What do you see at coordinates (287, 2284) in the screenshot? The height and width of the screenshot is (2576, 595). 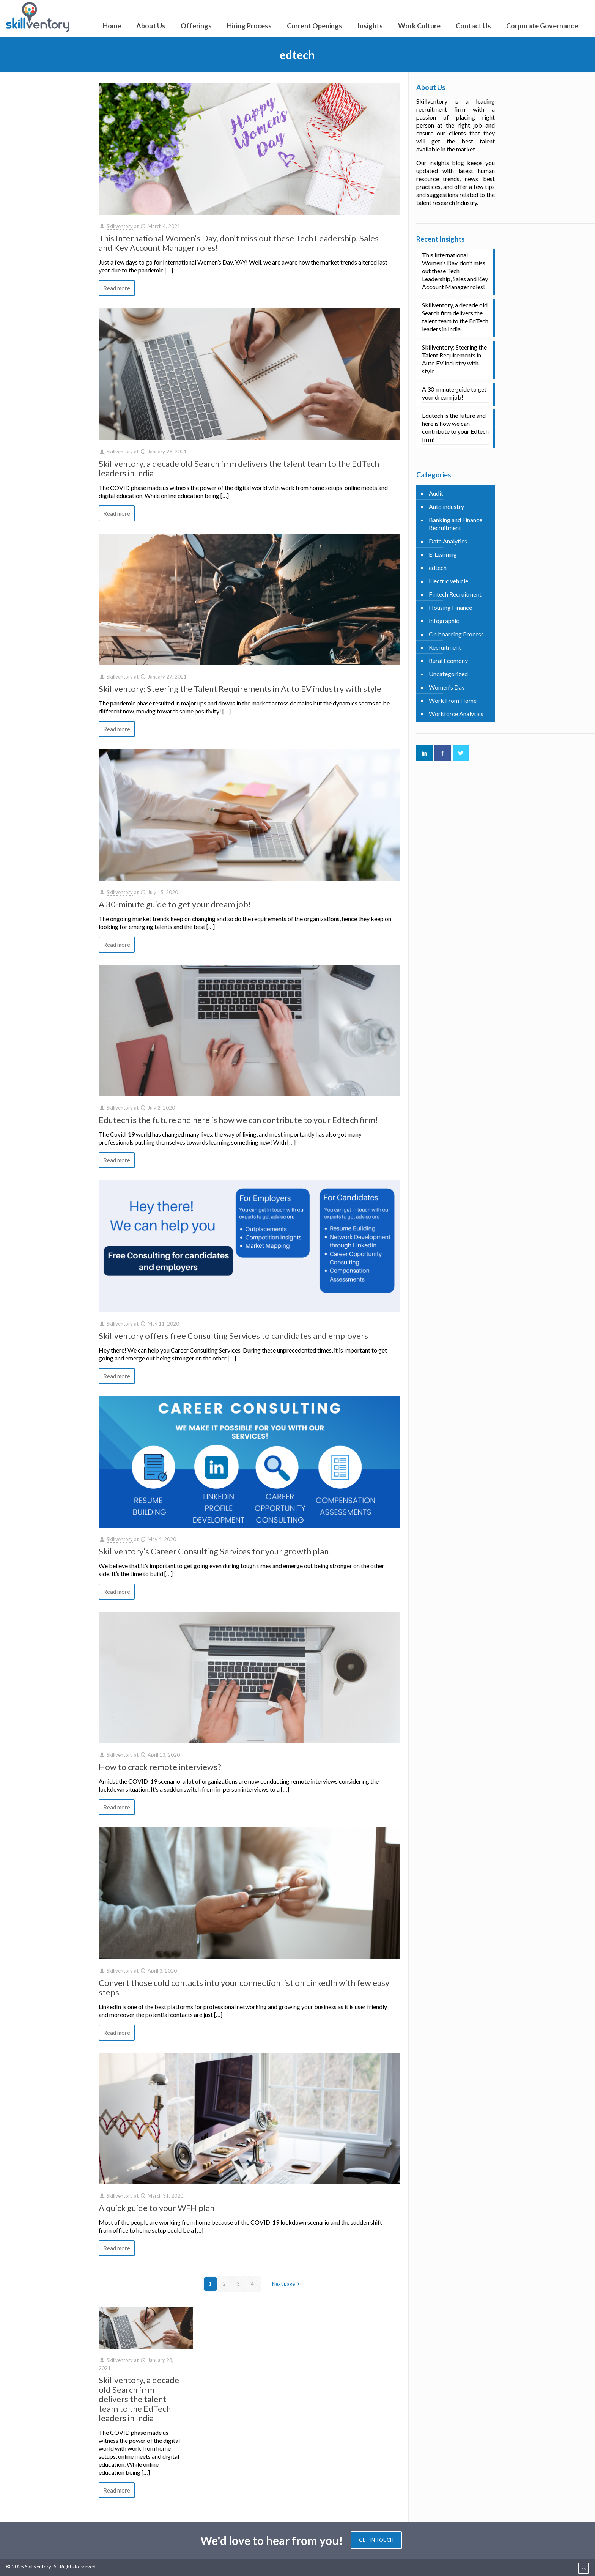 I see `Next page` at bounding box center [287, 2284].